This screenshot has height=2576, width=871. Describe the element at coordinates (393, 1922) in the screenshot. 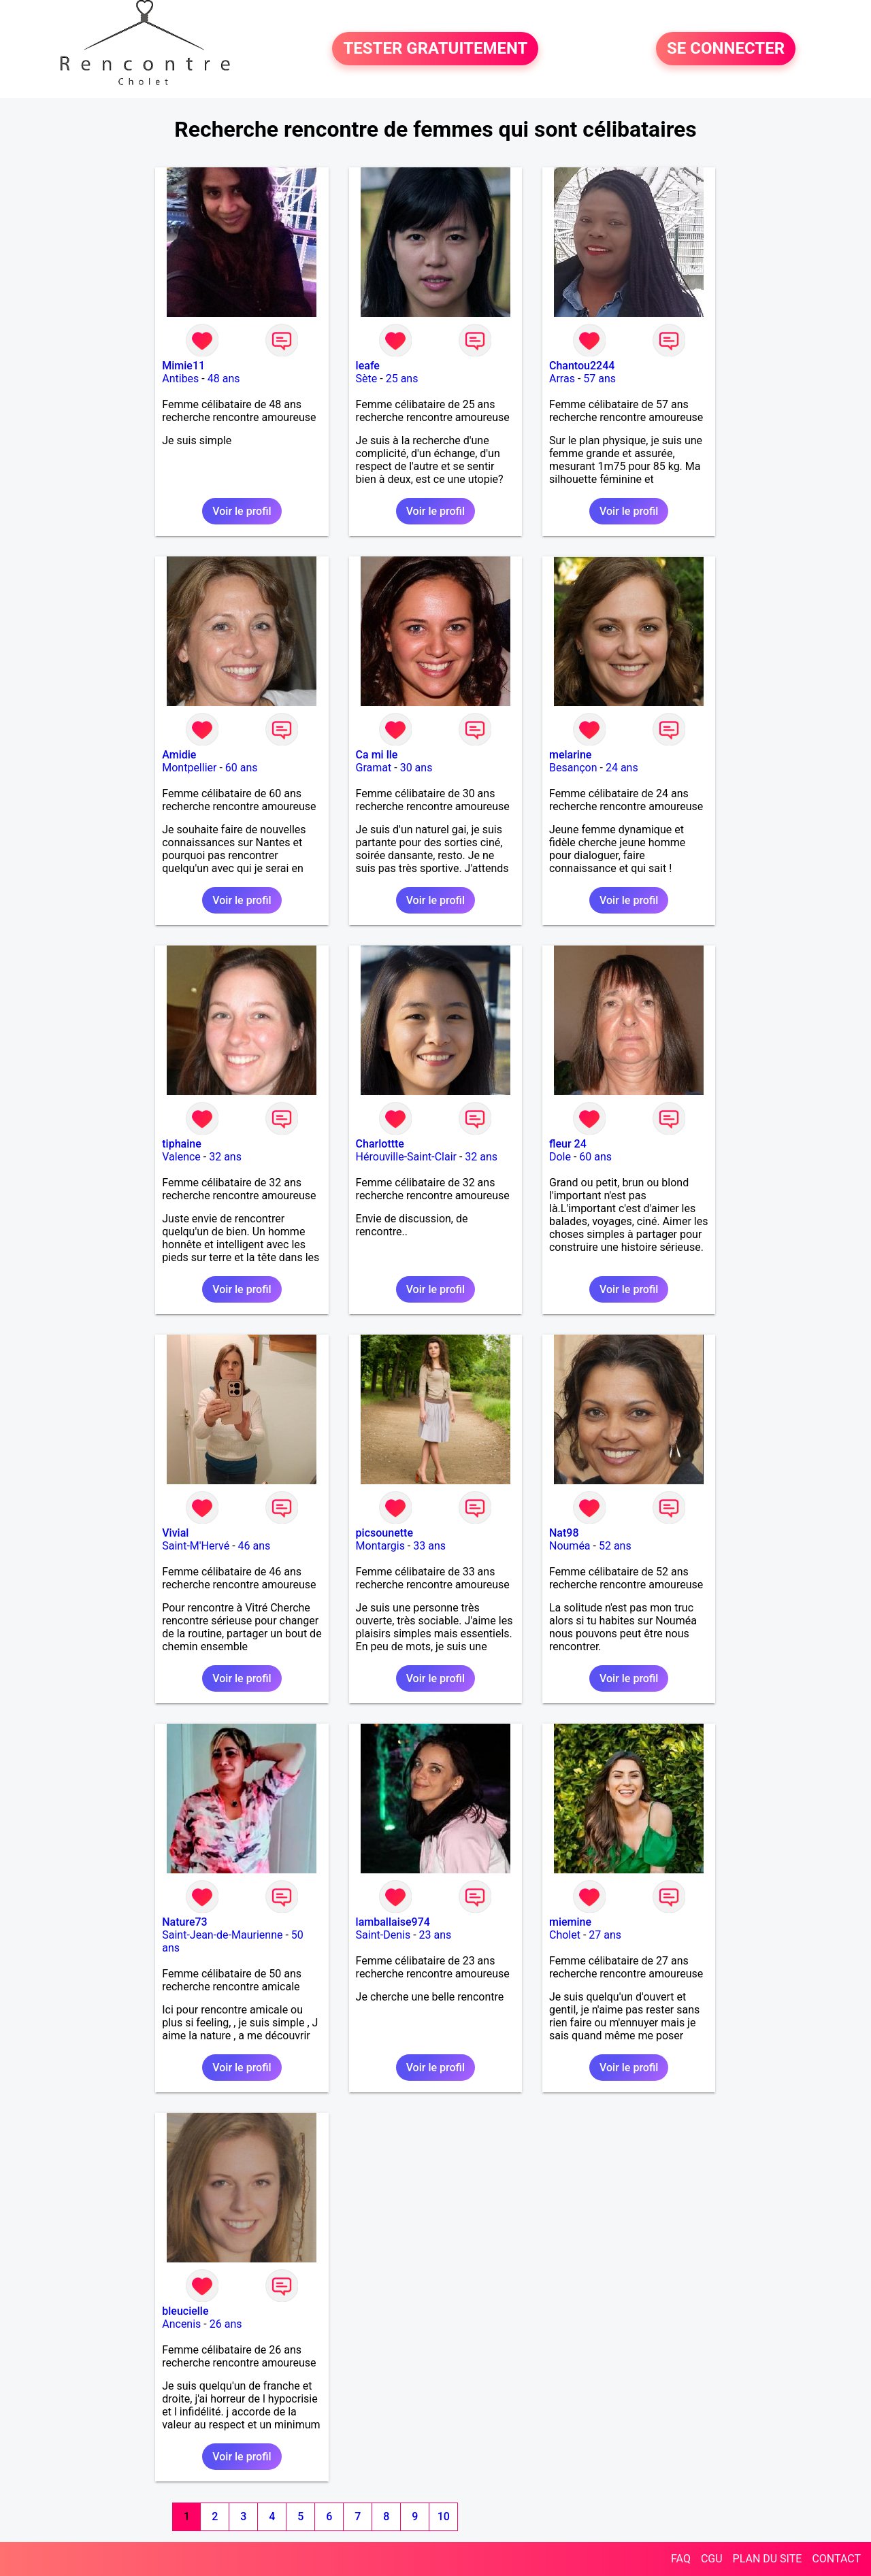

I see `lamballaise974` at that location.